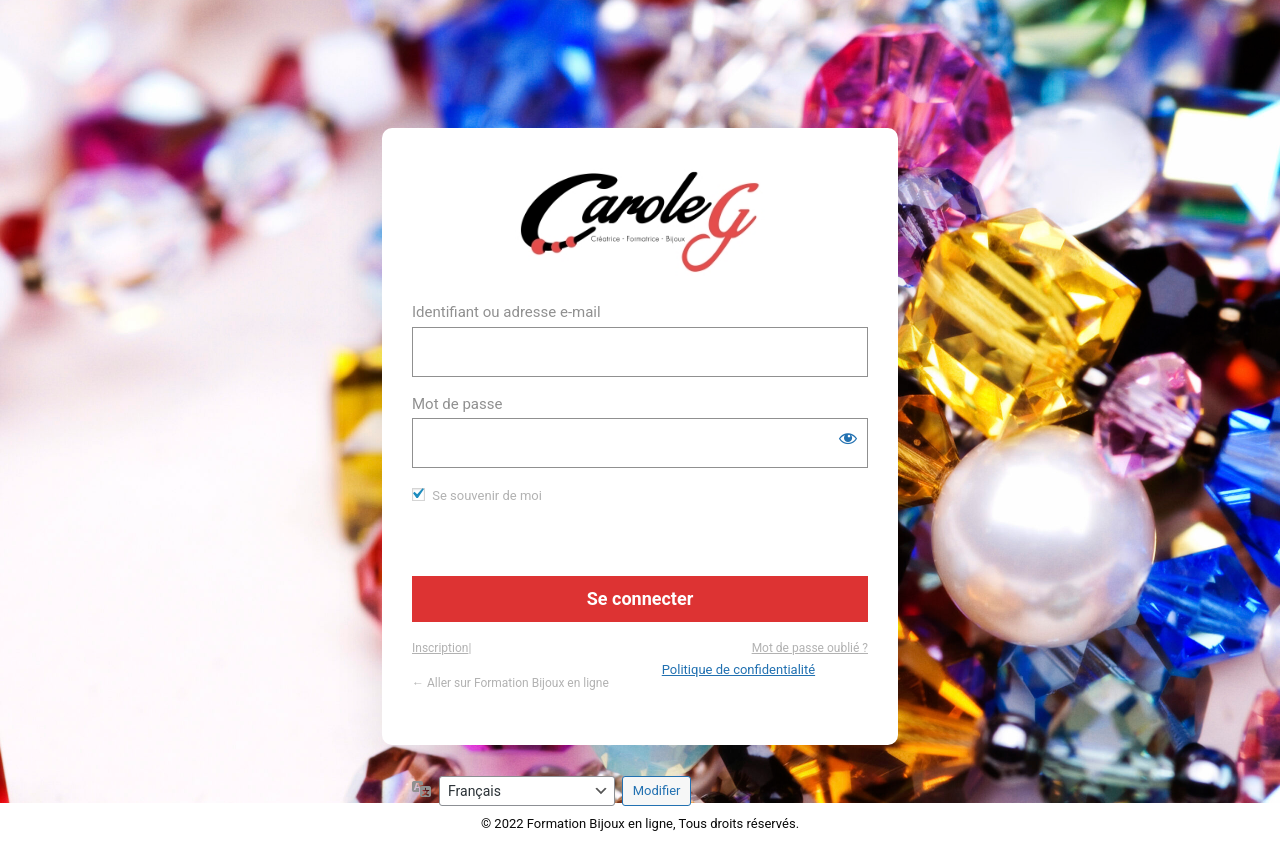  I want to click on ← Aller sur Formation Bijoux en ligne, so click(510, 683).